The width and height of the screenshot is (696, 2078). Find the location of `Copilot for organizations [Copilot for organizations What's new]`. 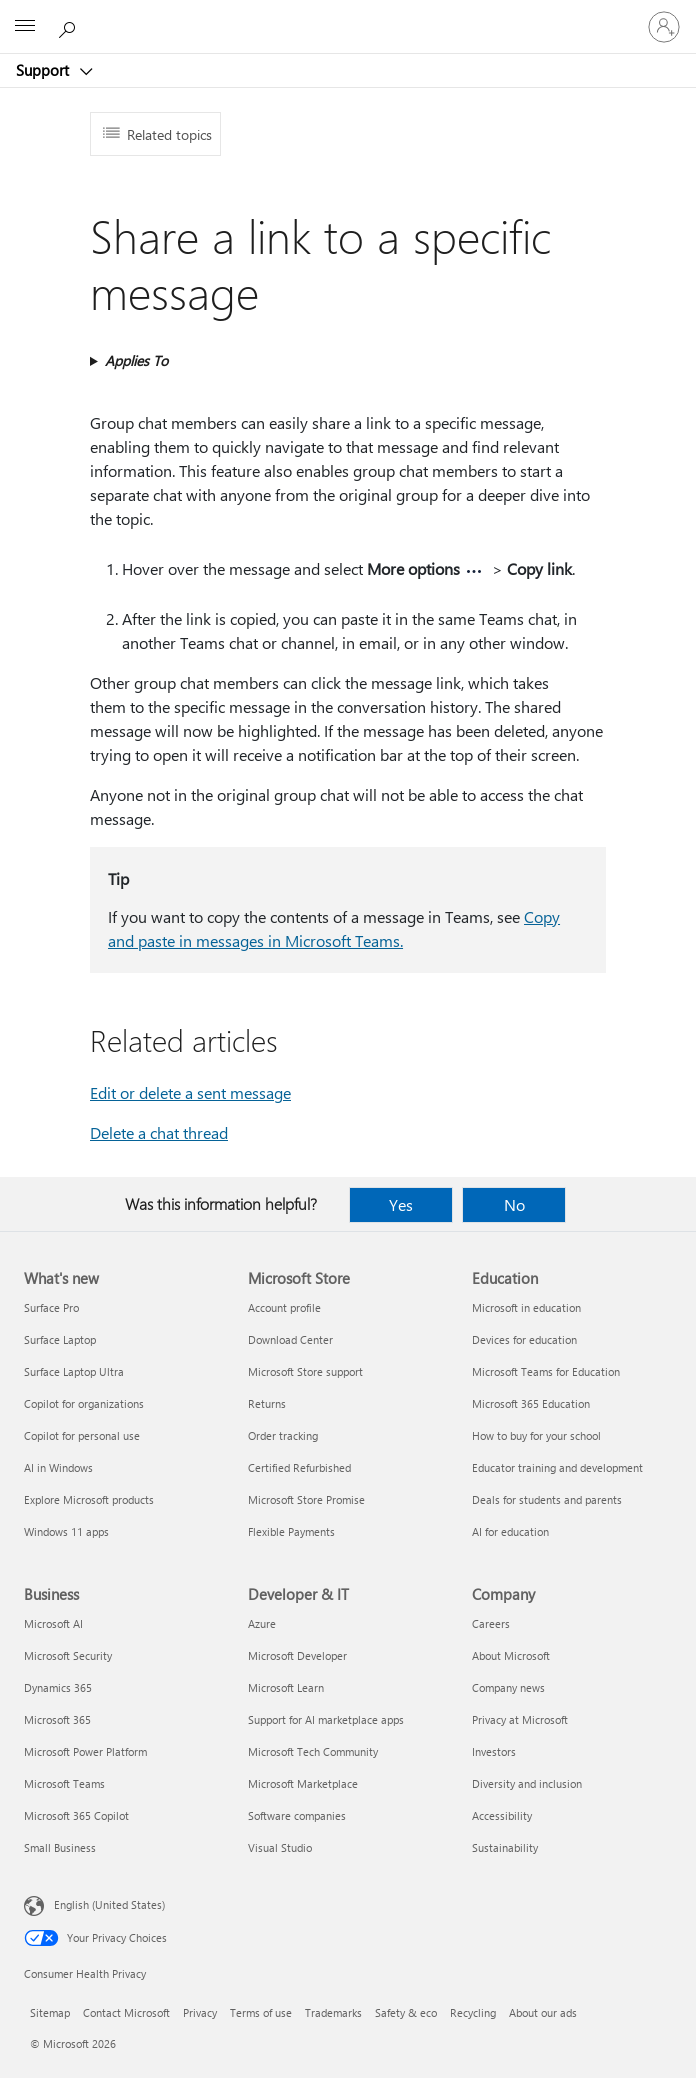

Copilot for organizations [Copilot for organizations What's new] is located at coordinates (84, 1403).